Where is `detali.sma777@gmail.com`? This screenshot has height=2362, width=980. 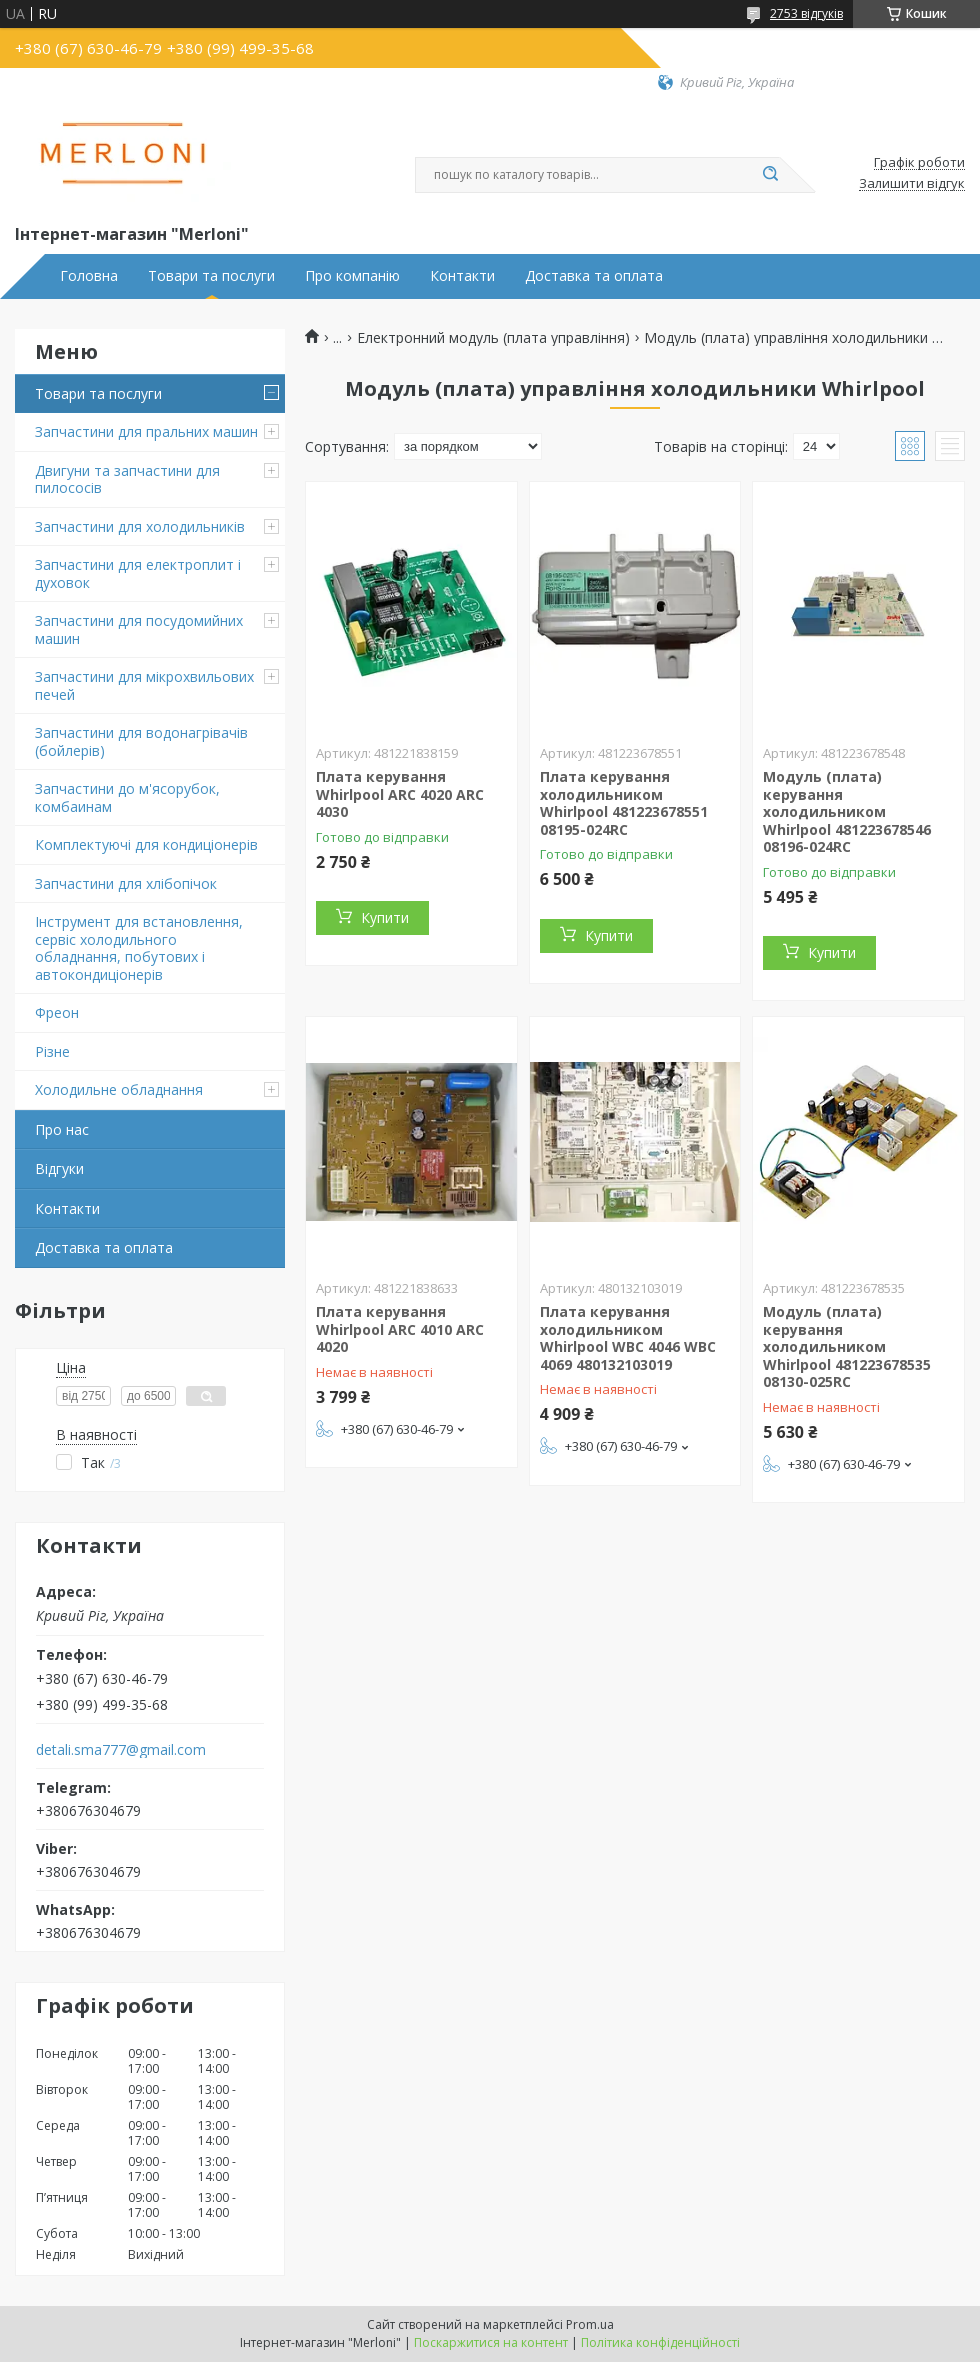 detali.sma777@gmail.com is located at coordinates (121, 1750).